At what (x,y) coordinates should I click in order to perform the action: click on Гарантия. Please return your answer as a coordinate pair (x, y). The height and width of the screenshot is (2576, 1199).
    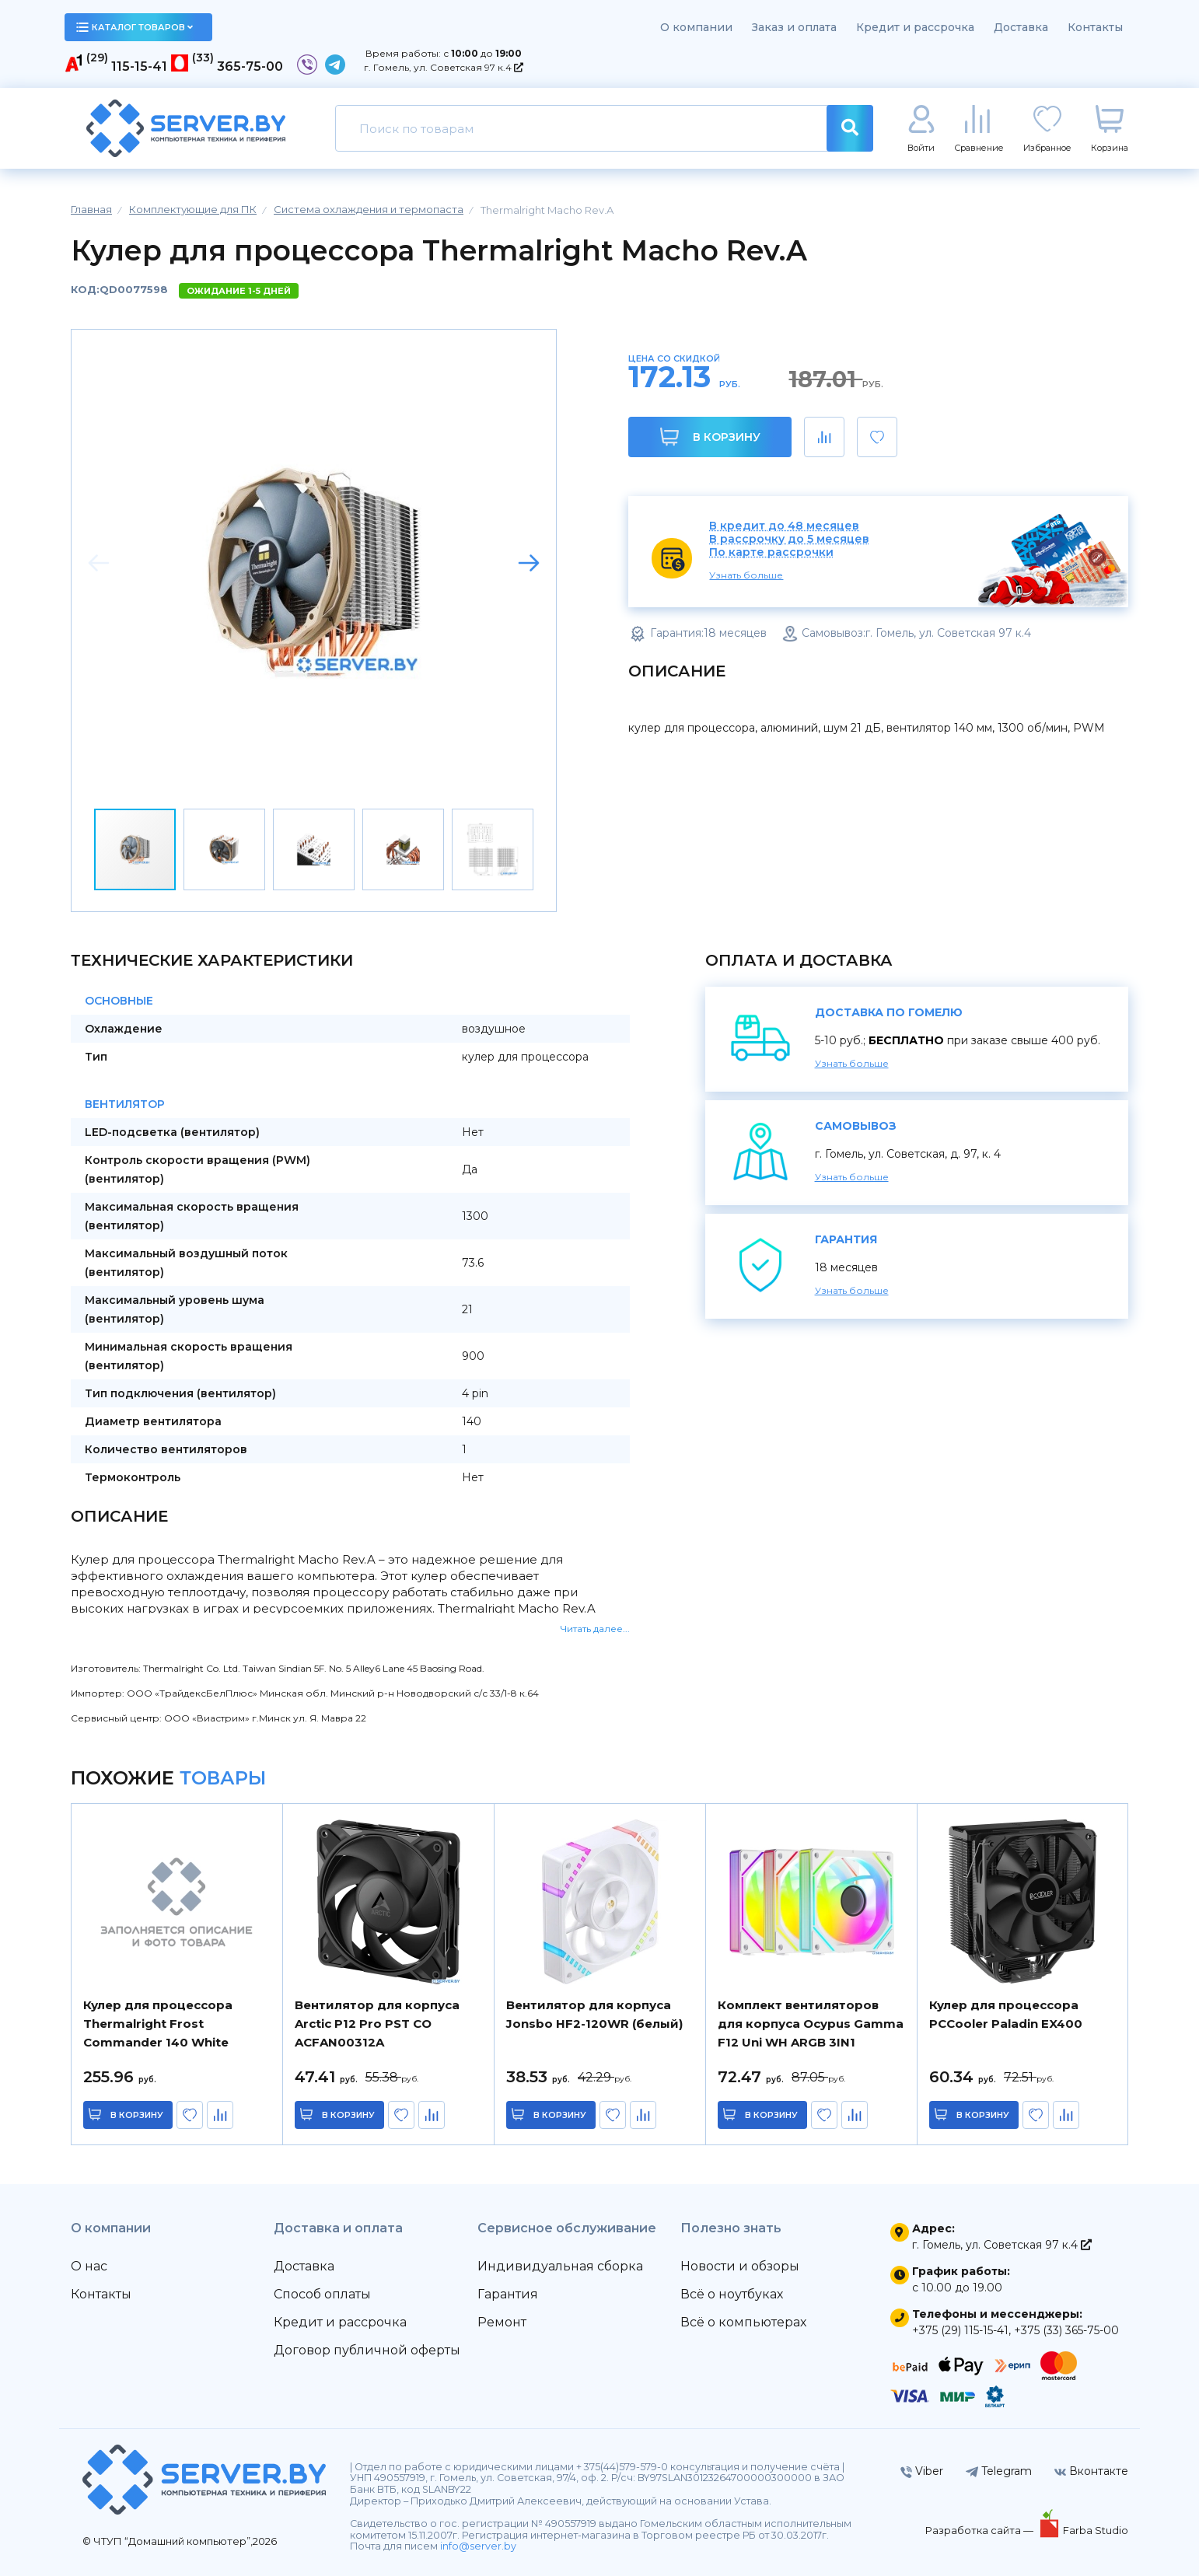
    Looking at the image, I should click on (507, 2294).